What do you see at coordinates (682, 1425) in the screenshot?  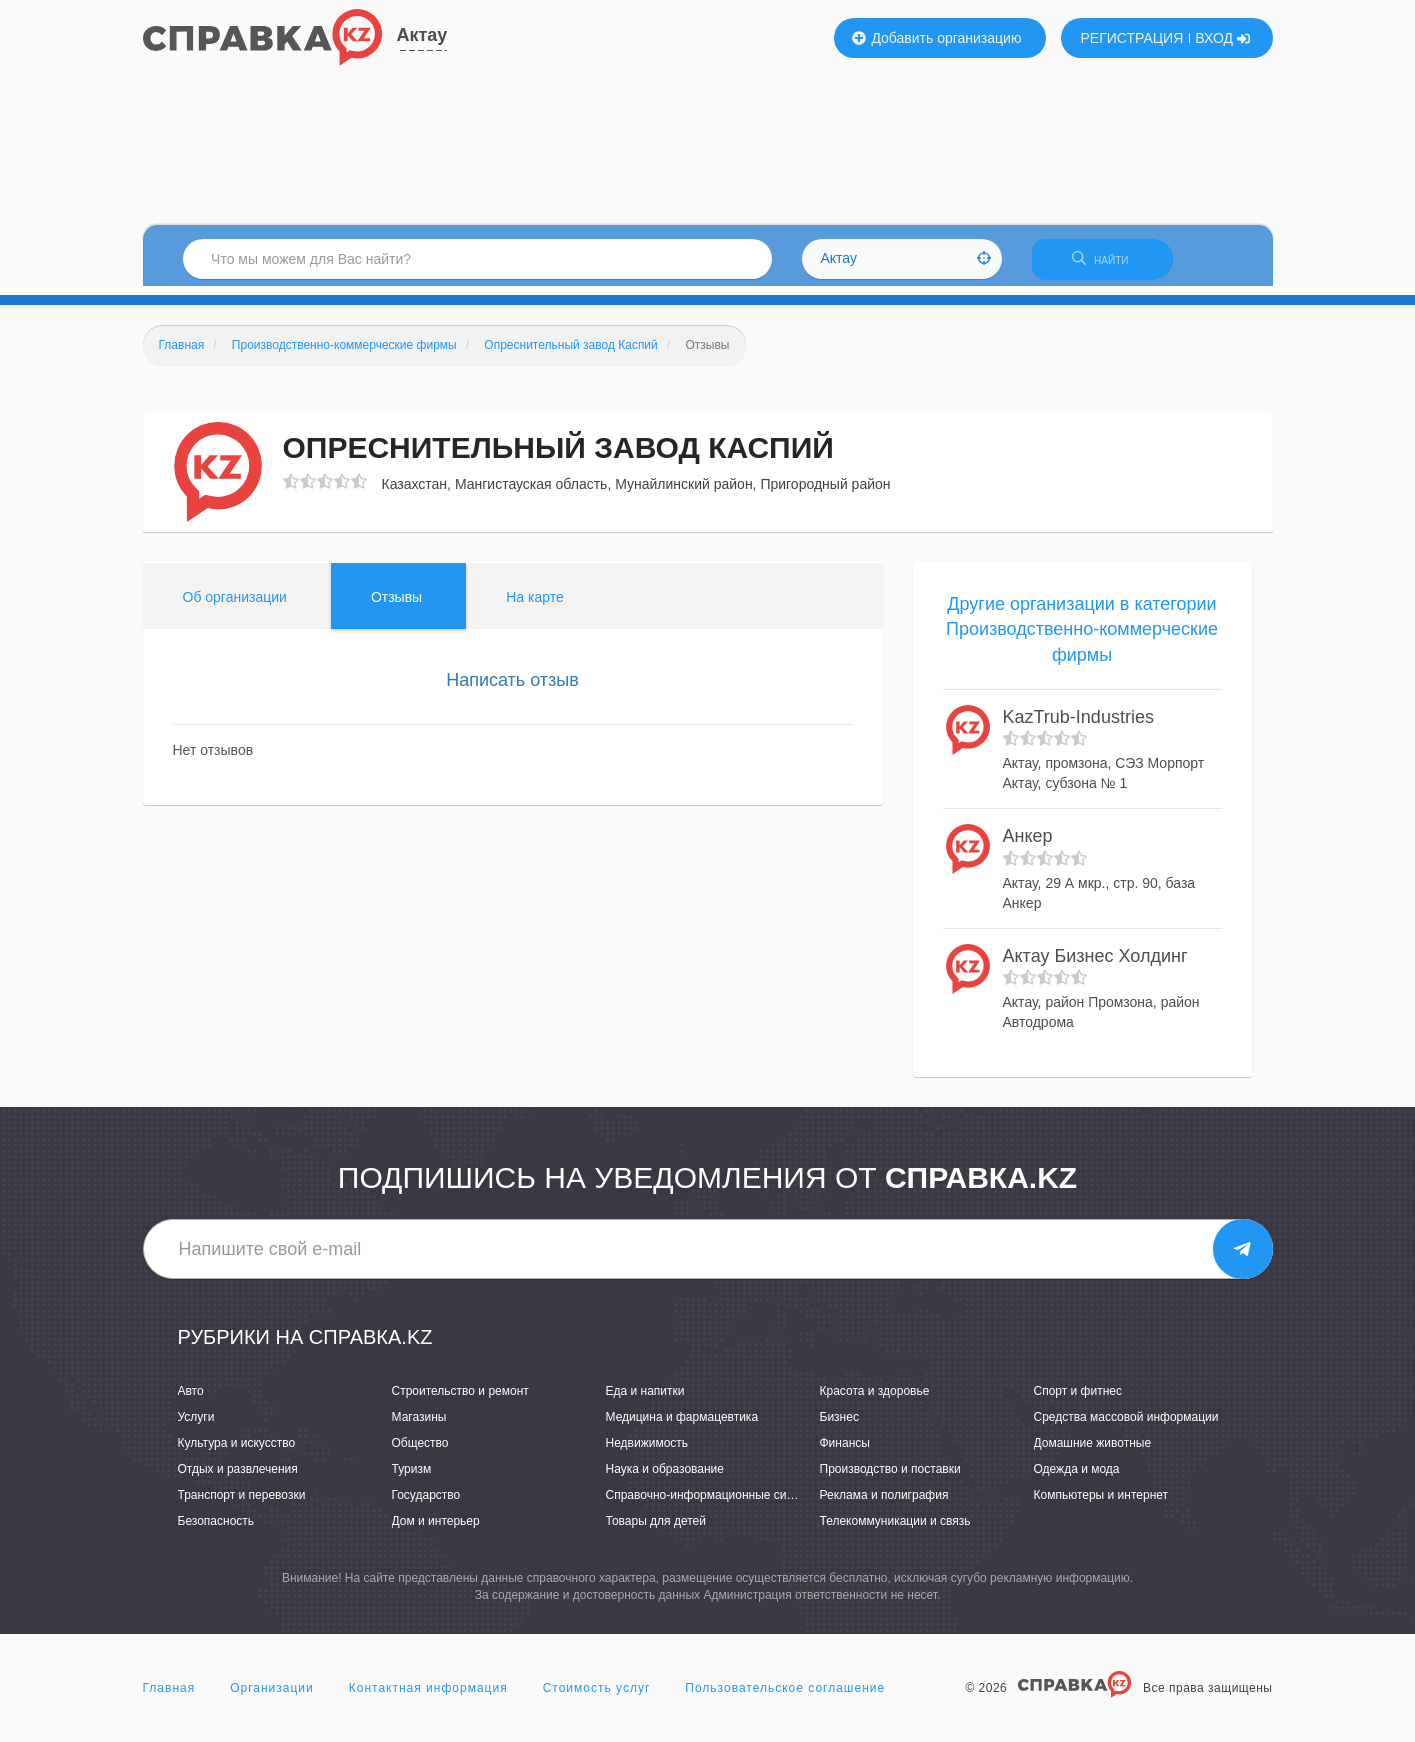 I see `Медицина и фармацевтика` at bounding box center [682, 1425].